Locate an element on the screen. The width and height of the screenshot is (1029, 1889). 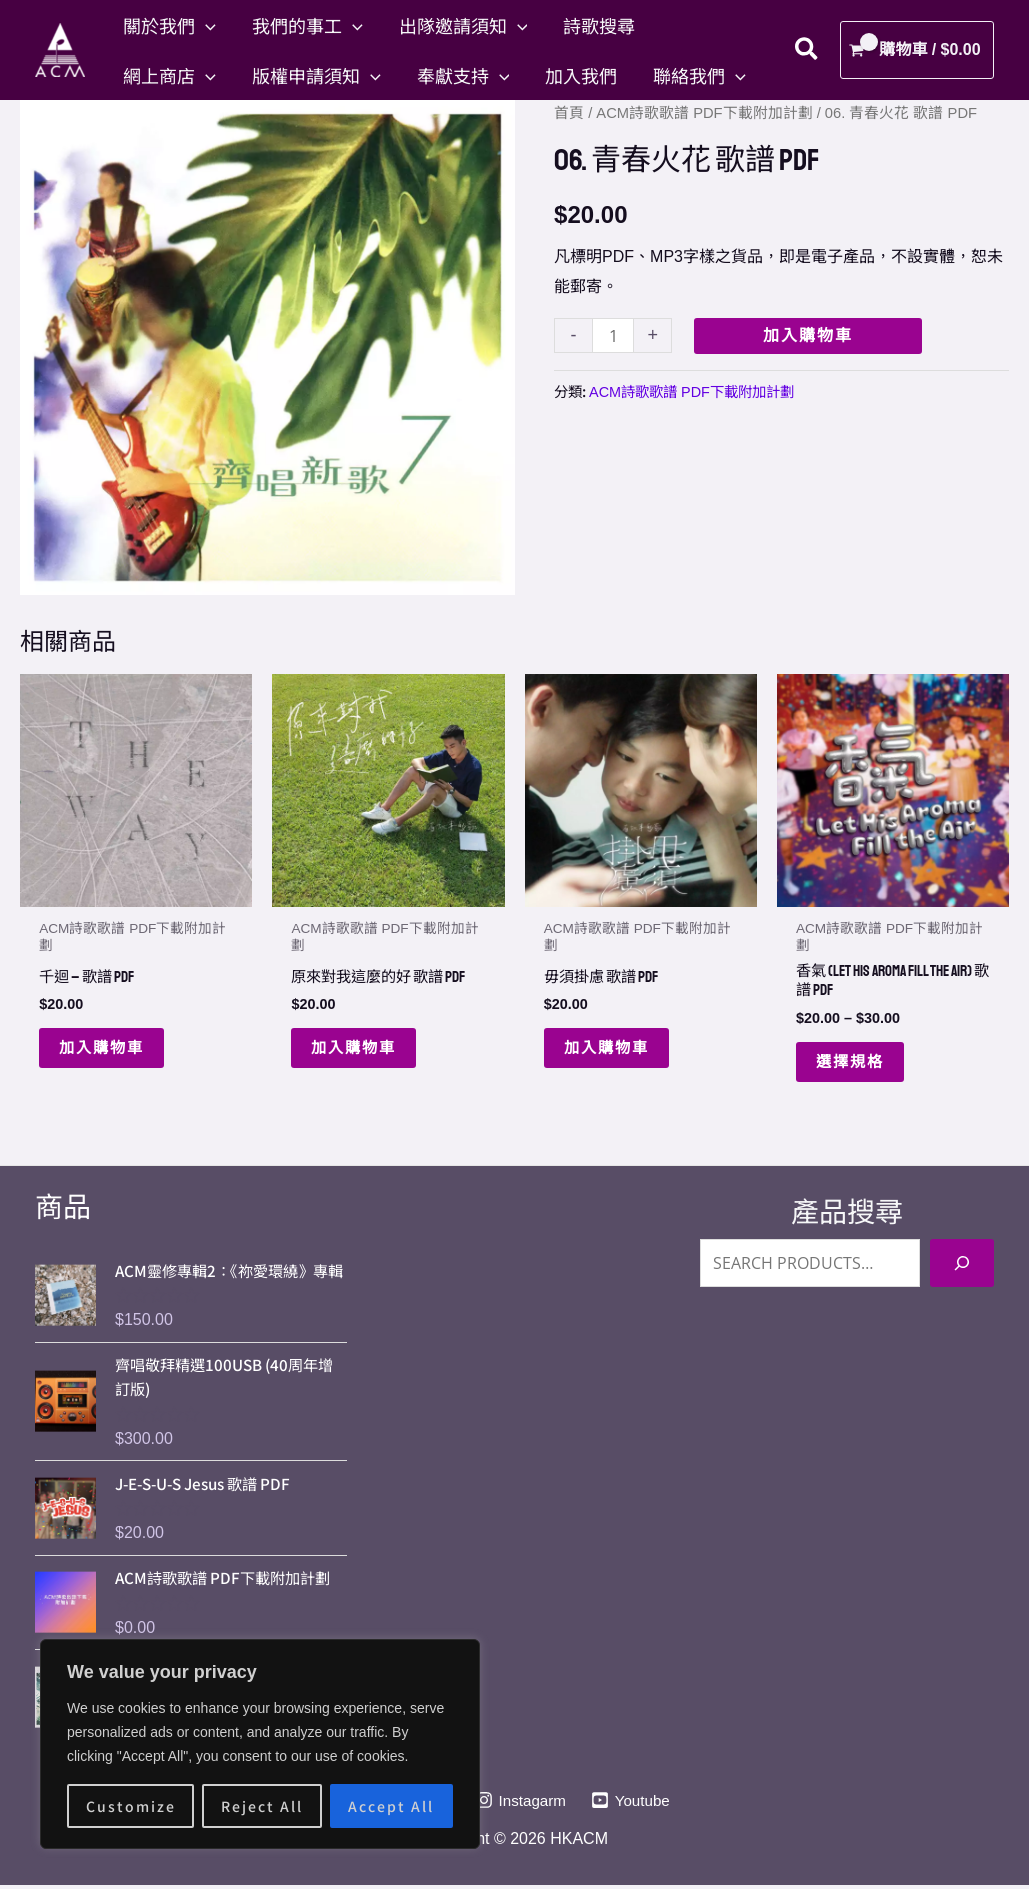
[button] is located at coordinates (205, 25).